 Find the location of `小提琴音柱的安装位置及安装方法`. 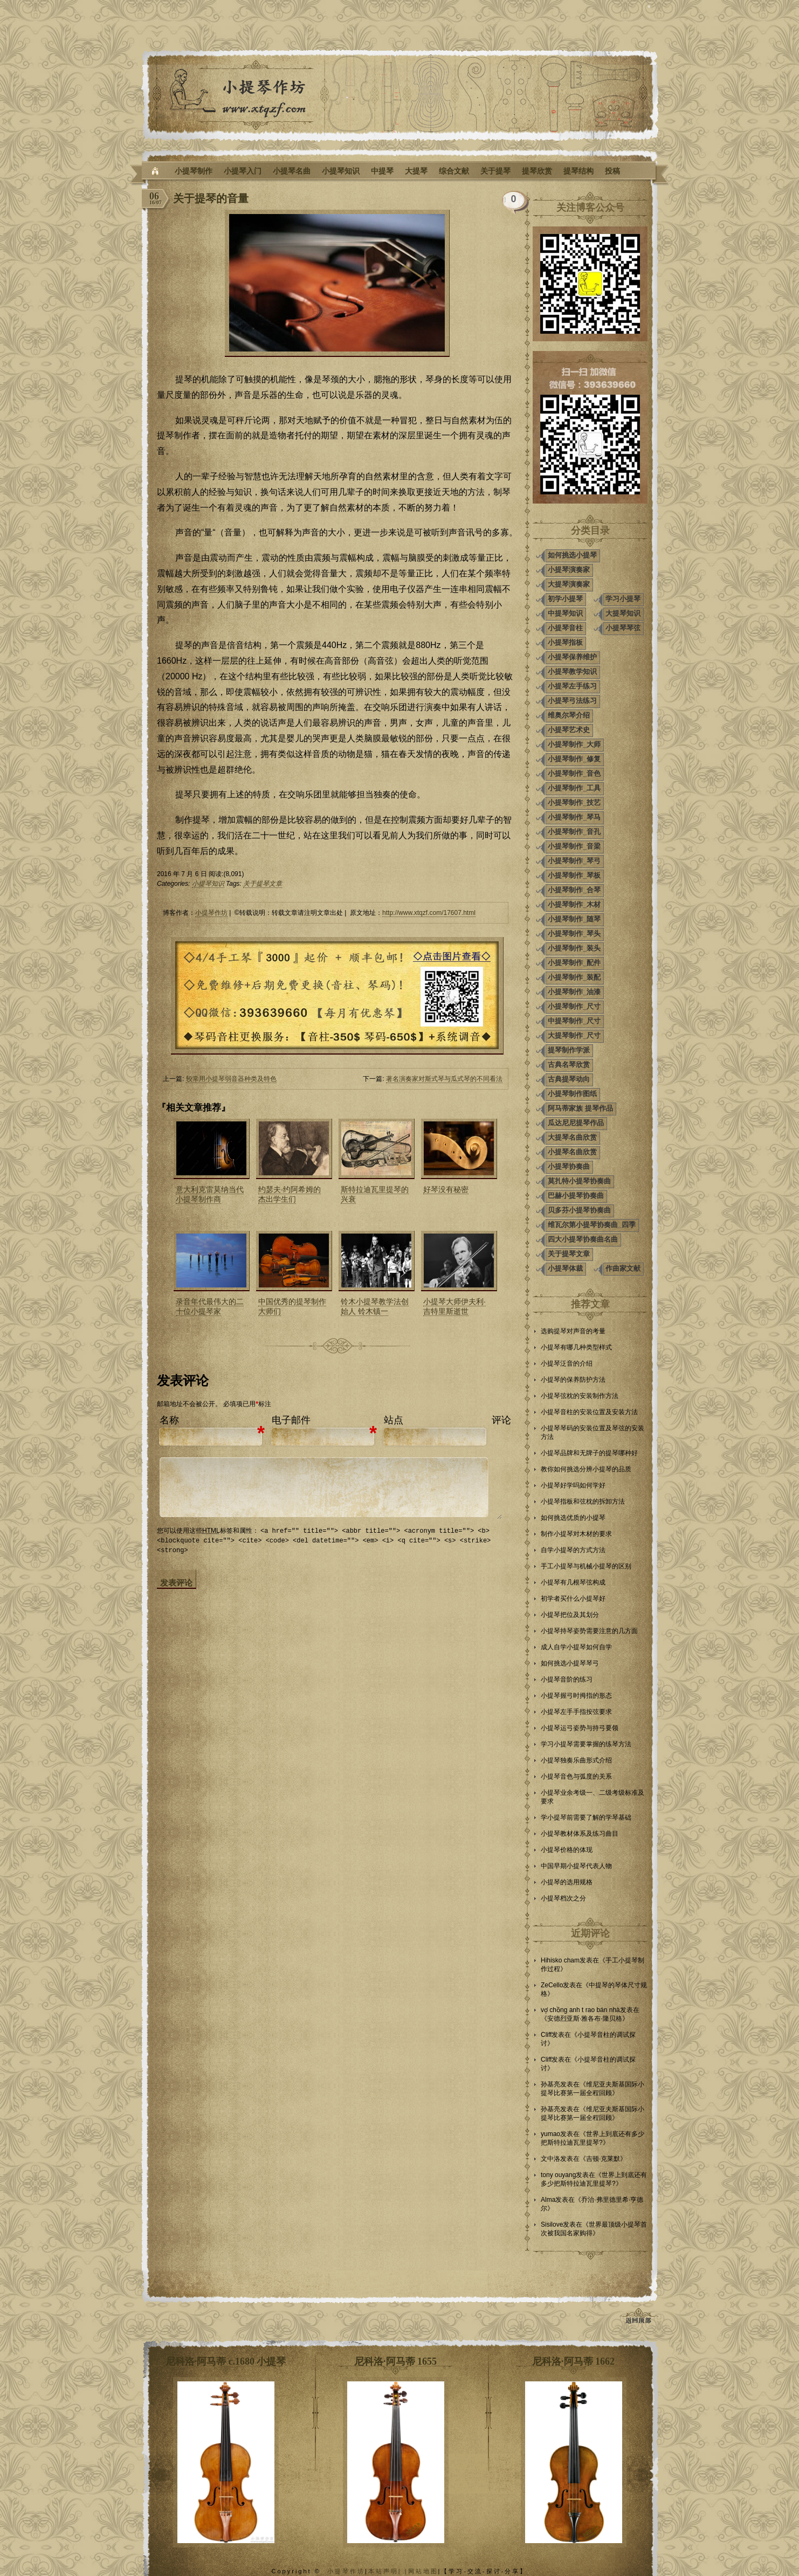

小提琴音柱的安装位置及安装方法 is located at coordinates (589, 1412).